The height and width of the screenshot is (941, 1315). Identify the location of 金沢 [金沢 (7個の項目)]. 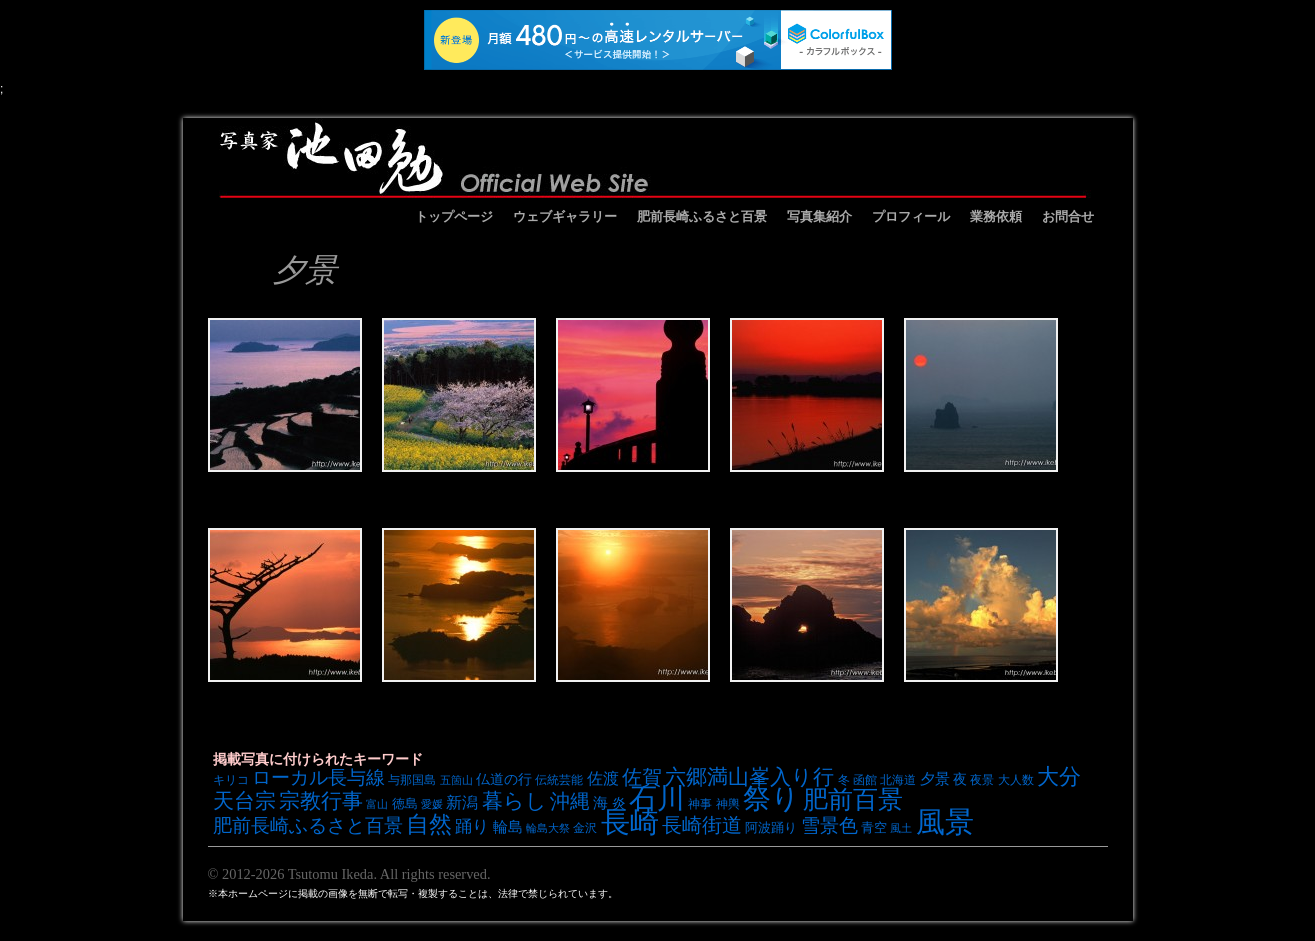
(585, 827).